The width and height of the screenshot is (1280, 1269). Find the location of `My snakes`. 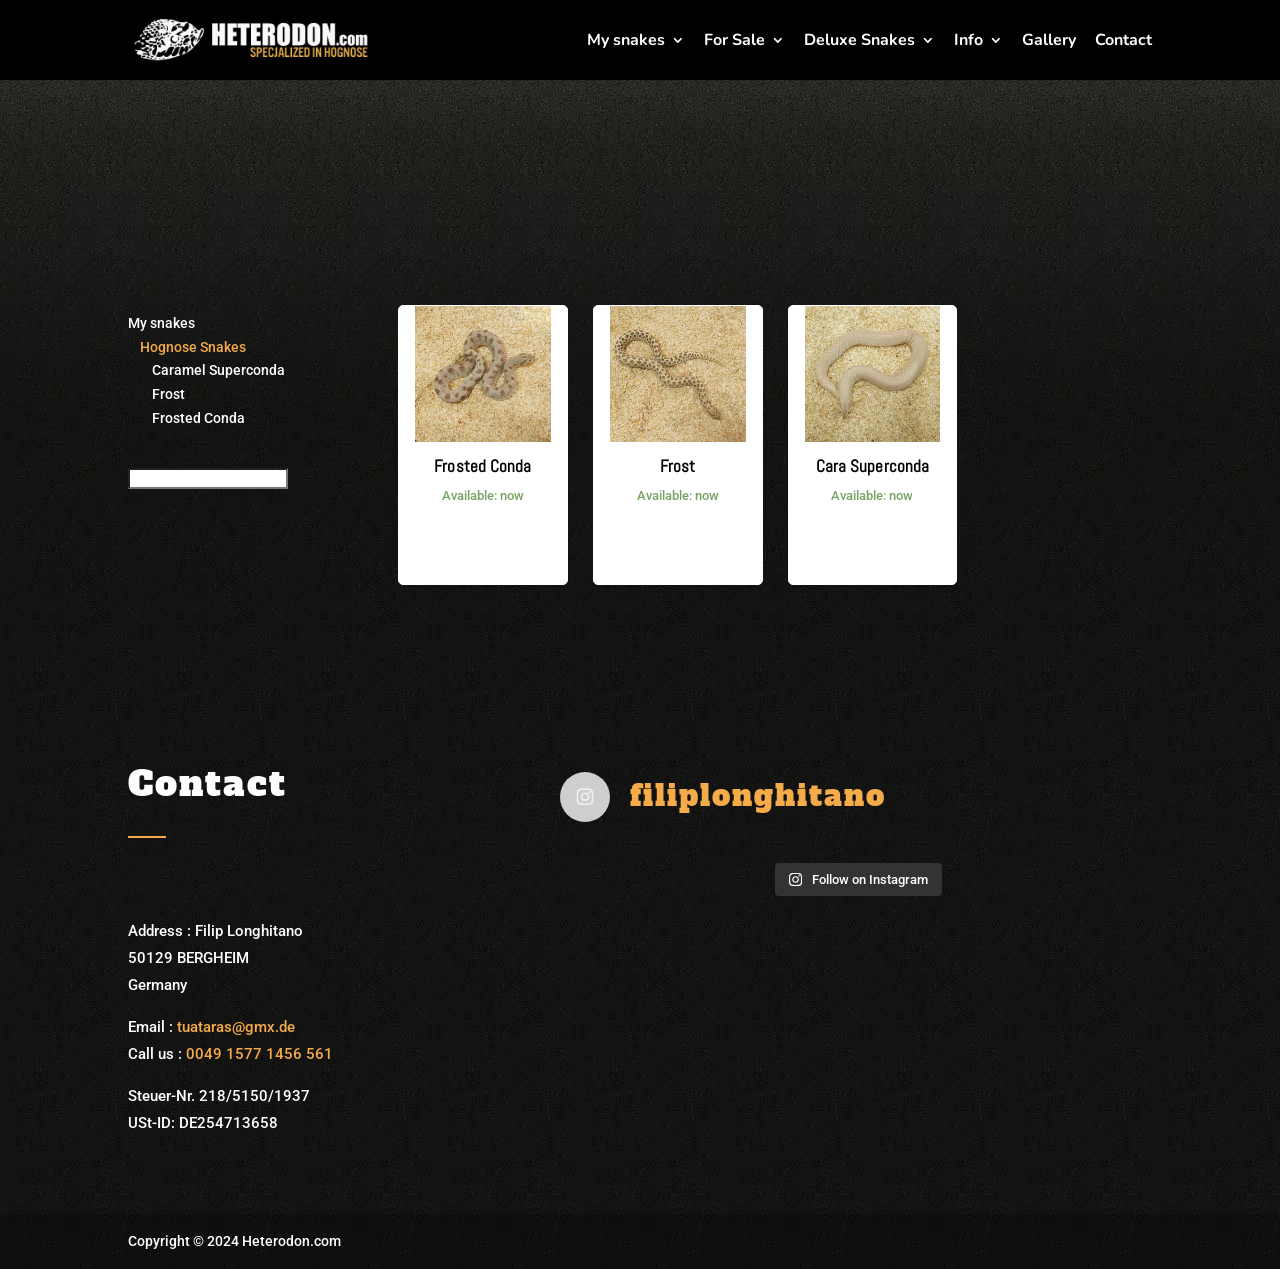

My snakes is located at coordinates (626, 42).